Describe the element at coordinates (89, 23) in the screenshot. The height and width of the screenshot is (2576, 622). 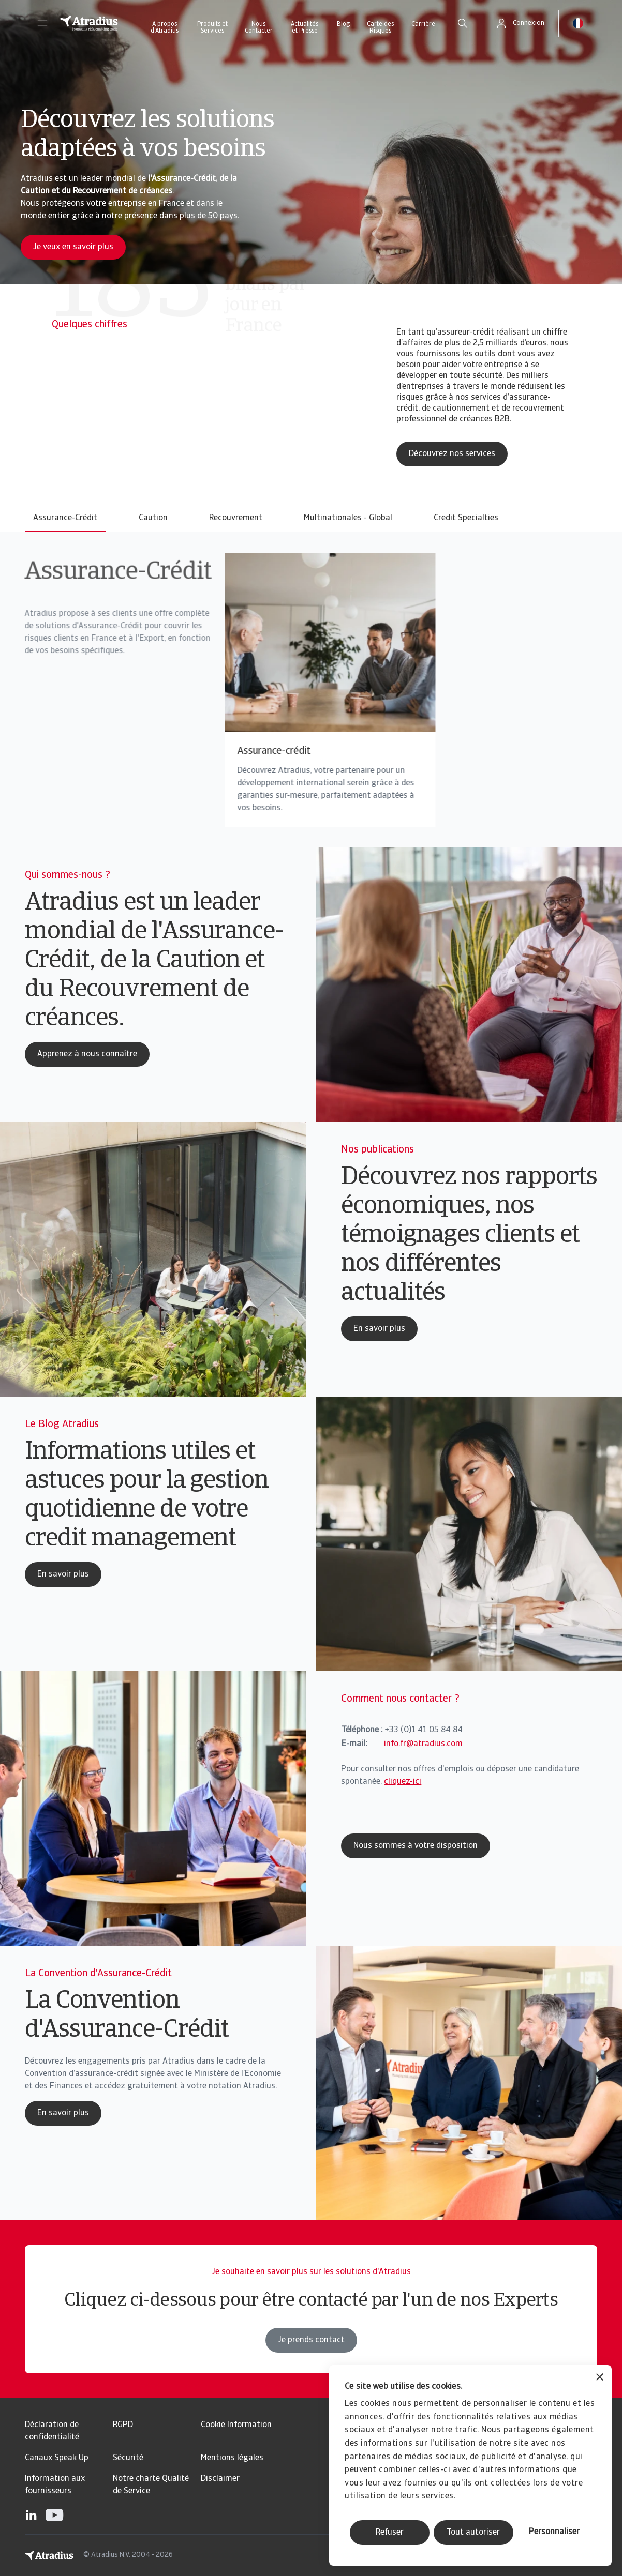
I see `[Page d`accueil]` at that location.